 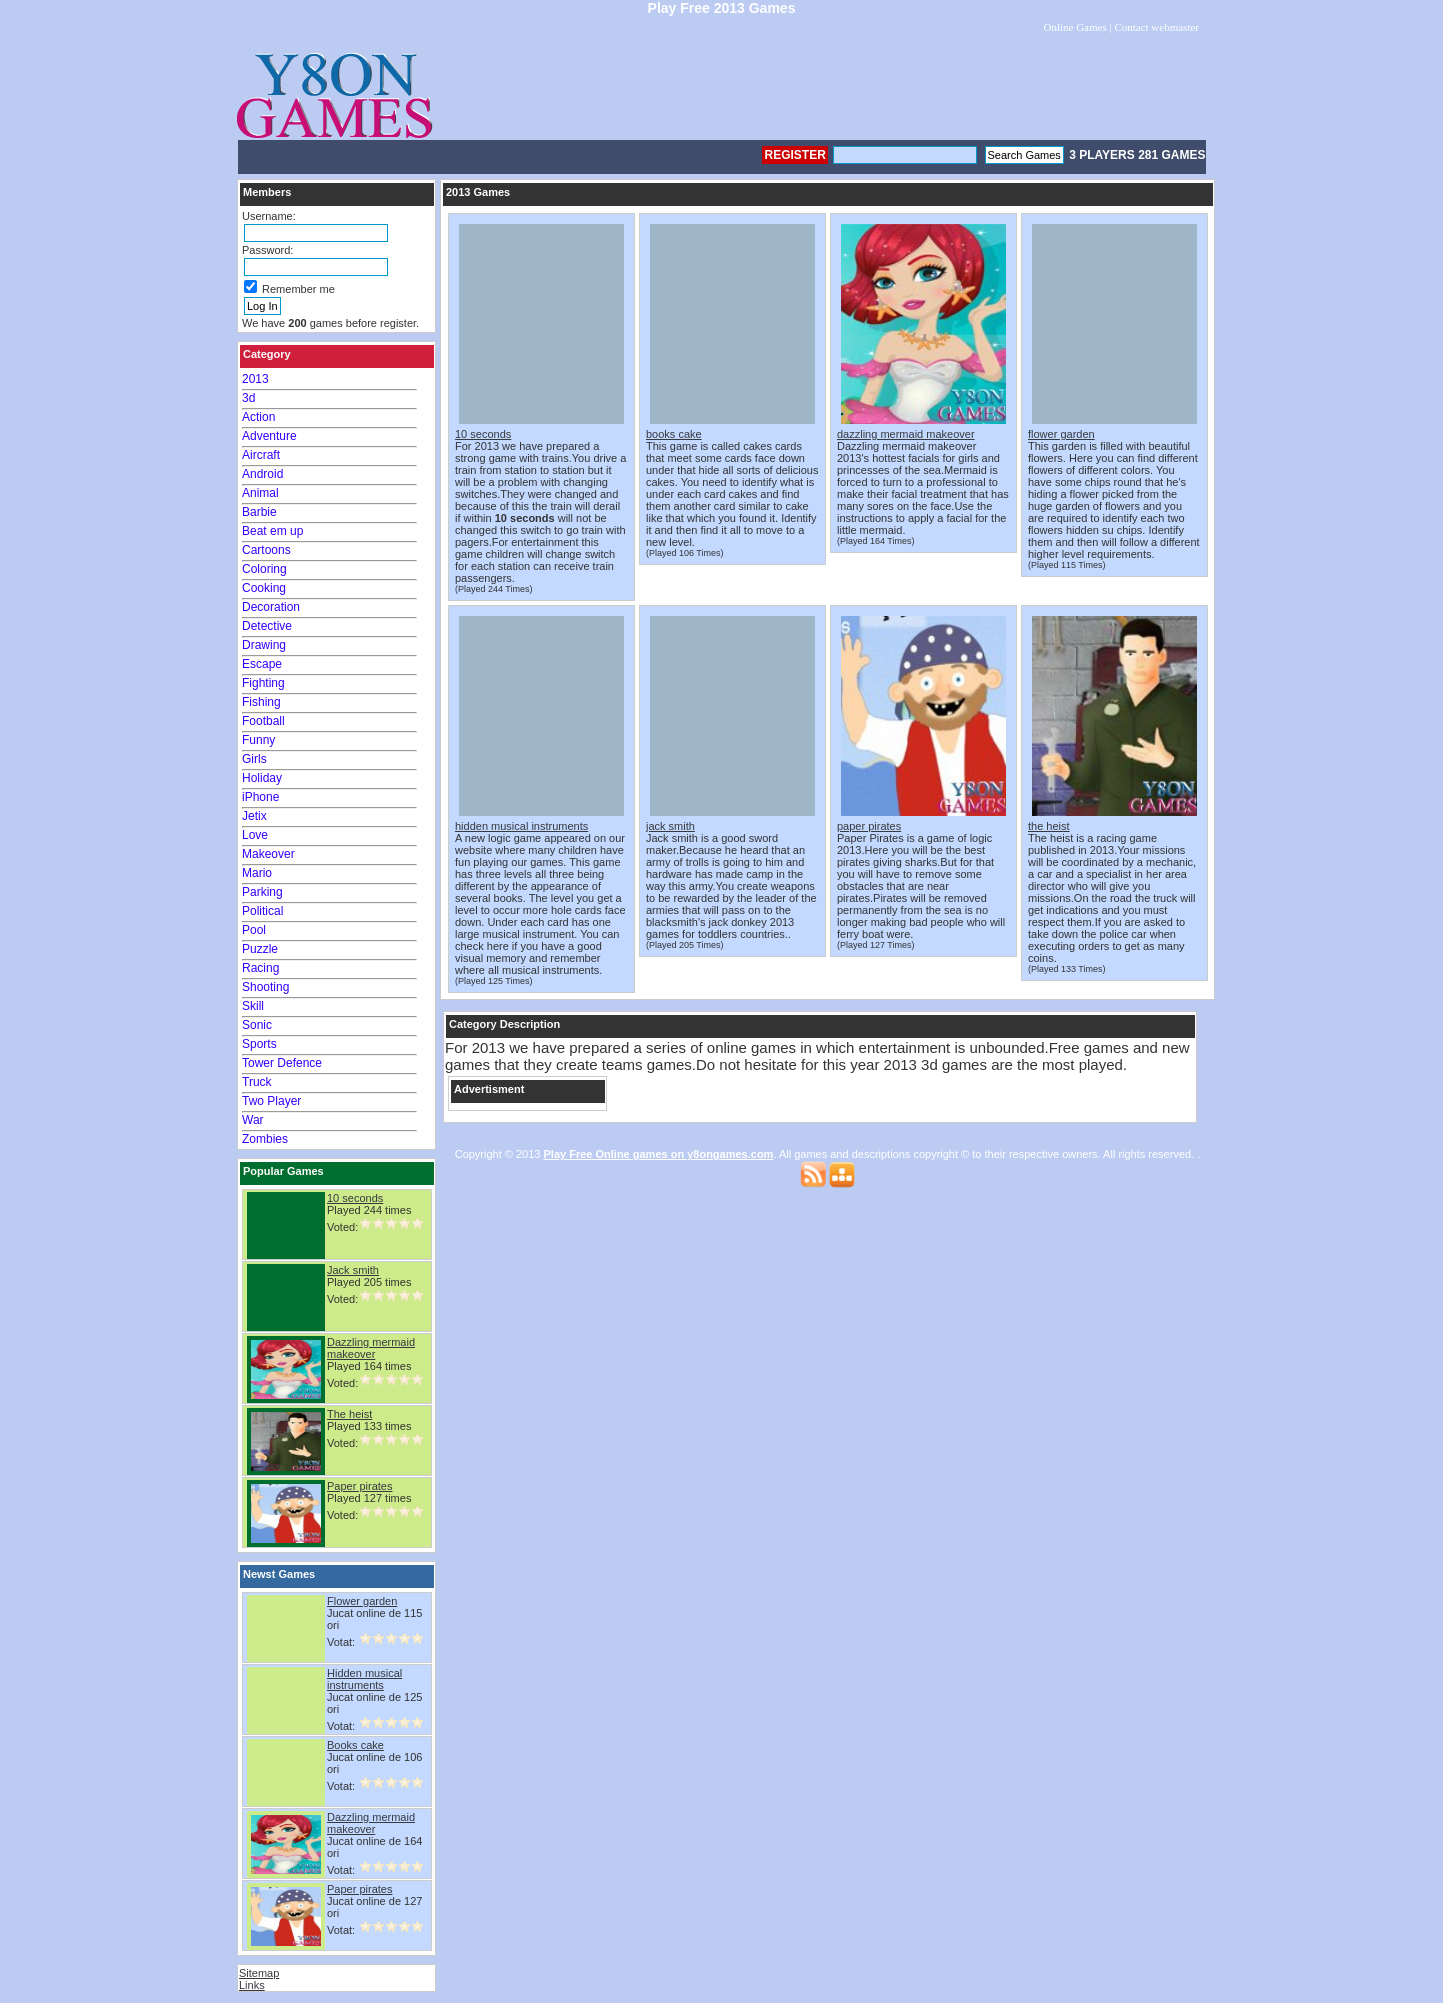 I want to click on Links, so click(x=252, y=1985).